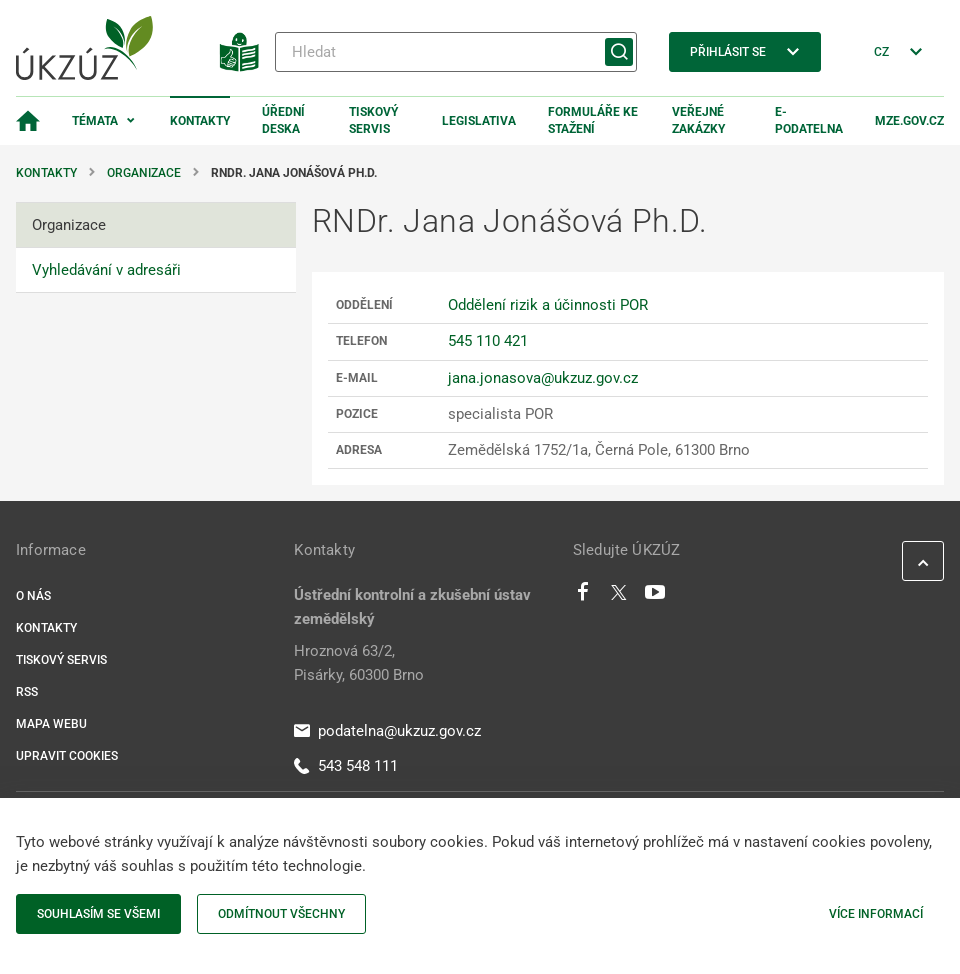 Image resolution: width=960 pixels, height=974 pixels. Describe the element at coordinates (98, 914) in the screenshot. I see `Souhlasím se všemi` at that location.